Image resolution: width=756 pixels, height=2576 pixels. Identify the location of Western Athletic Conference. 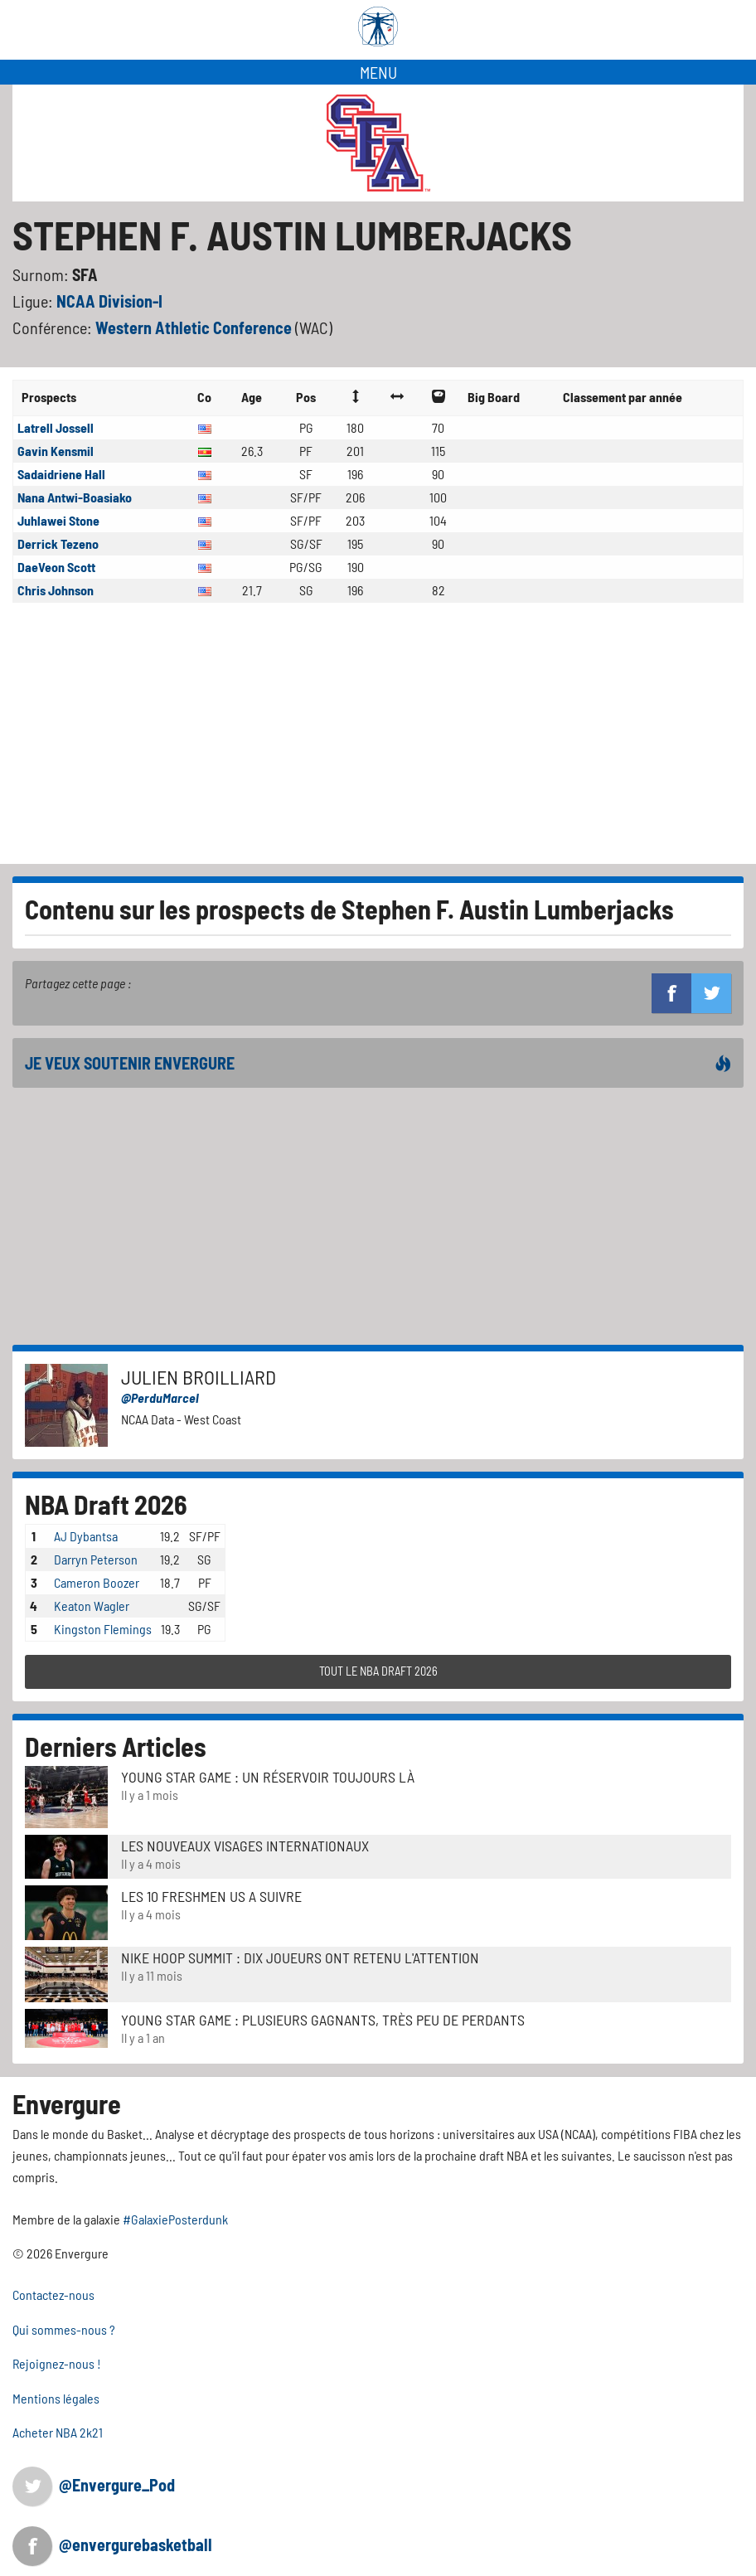
(195, 327).